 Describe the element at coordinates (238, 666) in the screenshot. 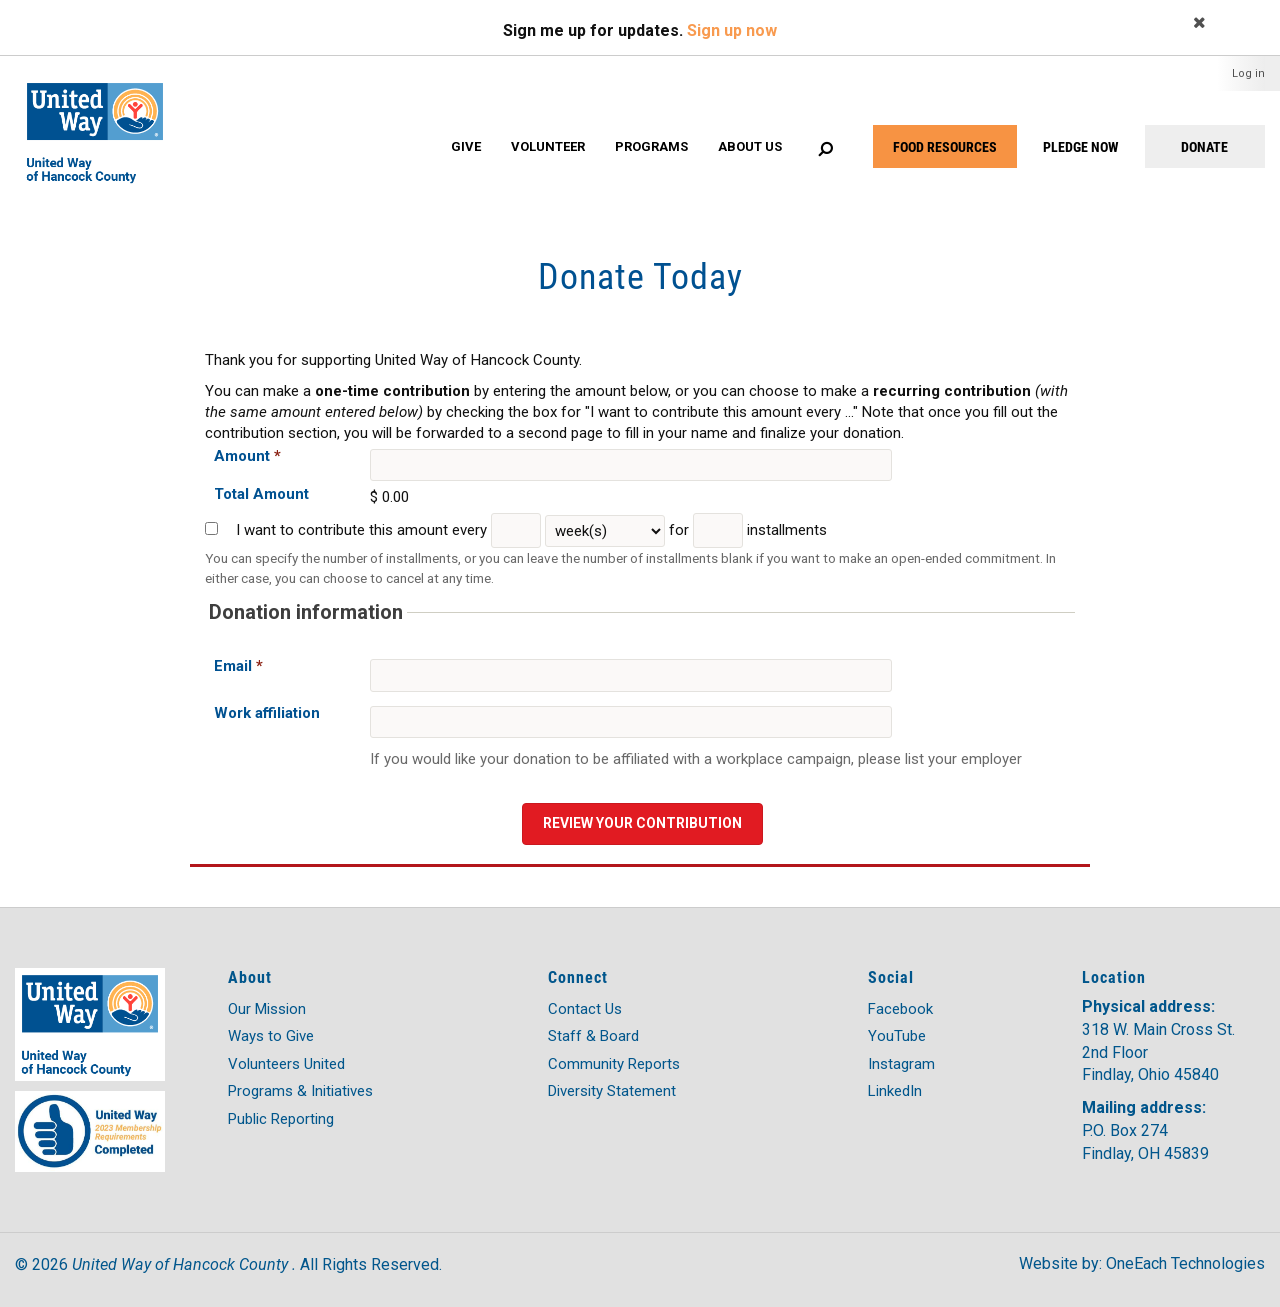

I see `Email` at that location.